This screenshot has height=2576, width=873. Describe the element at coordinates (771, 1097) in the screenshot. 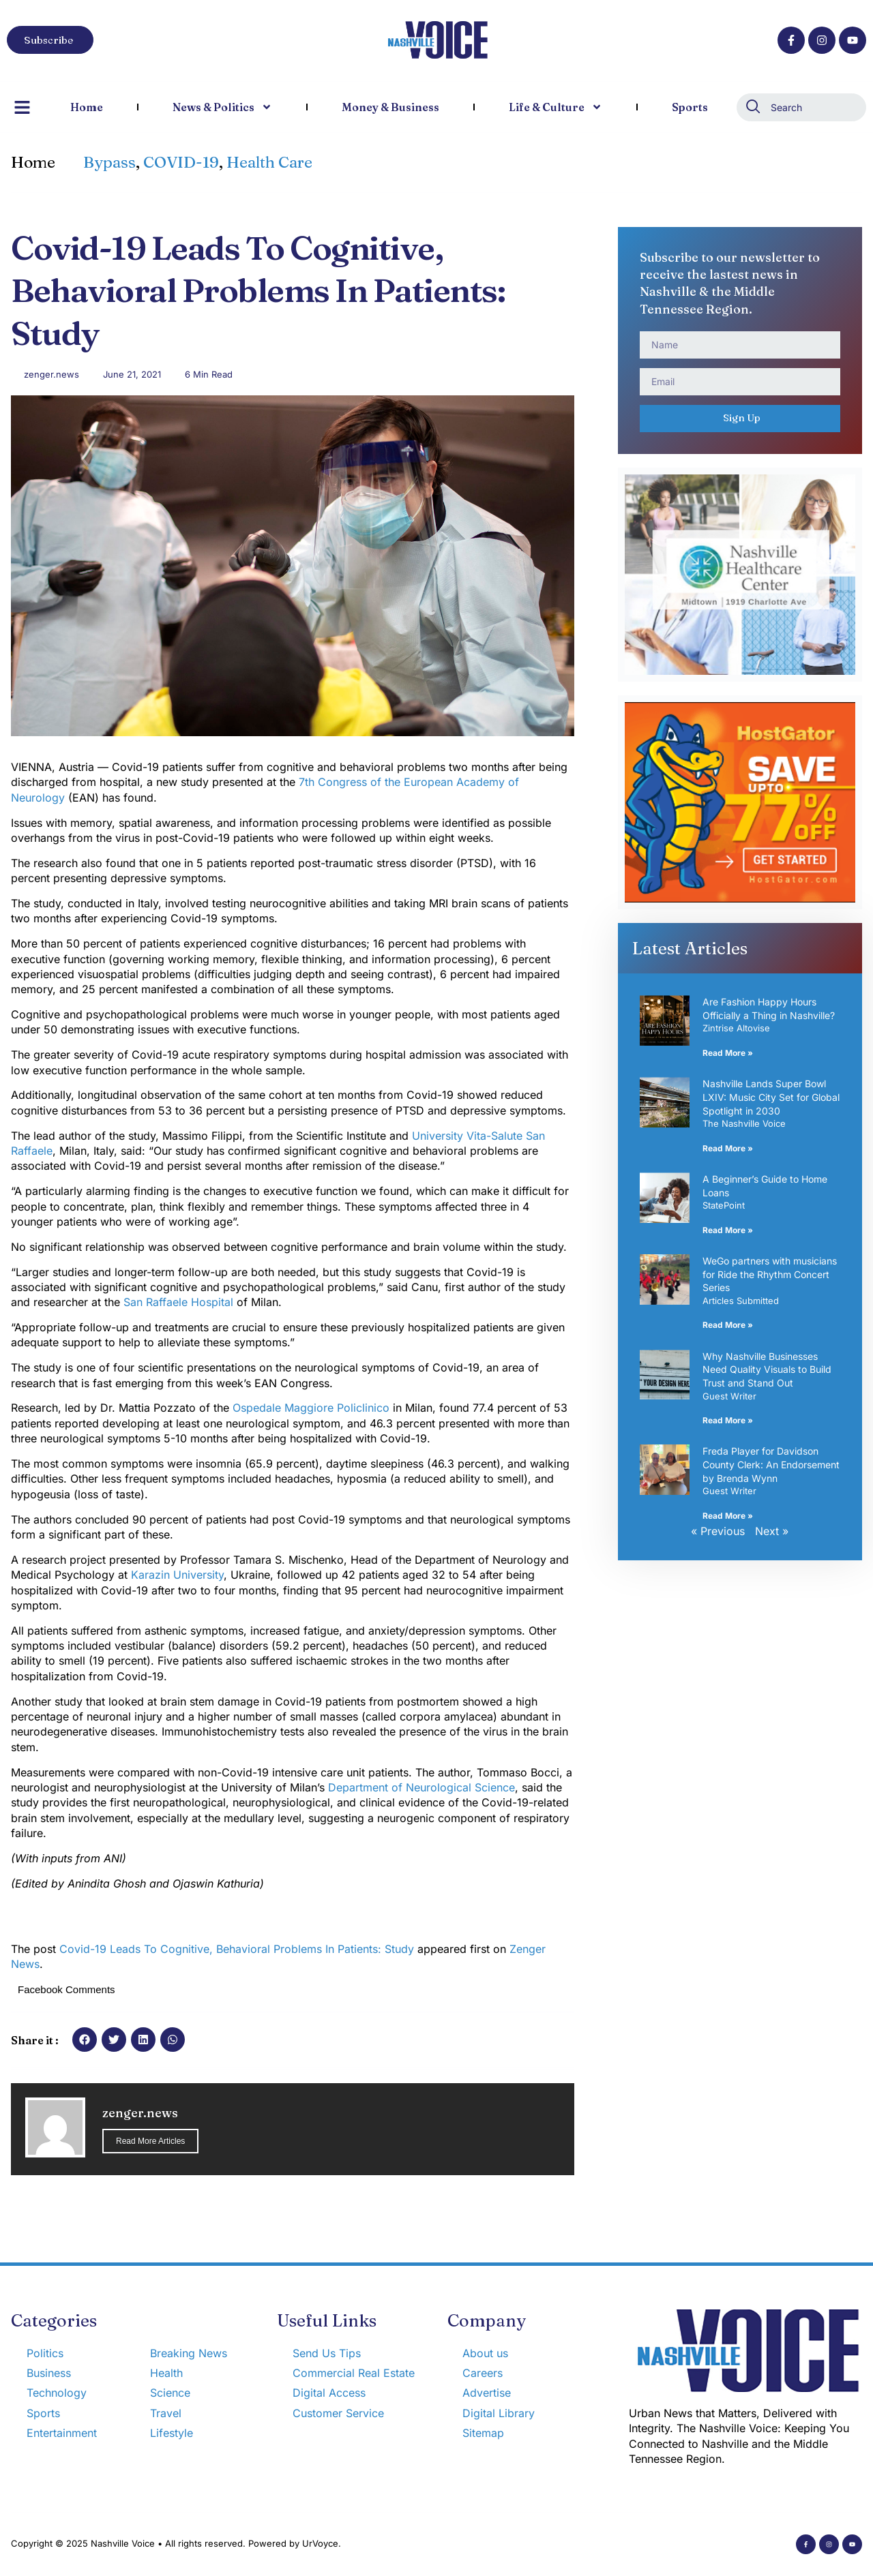

I see `Nashville Lands Super Bowl LXIV: Music City Set for Global Spotlight in 2030` at that location.